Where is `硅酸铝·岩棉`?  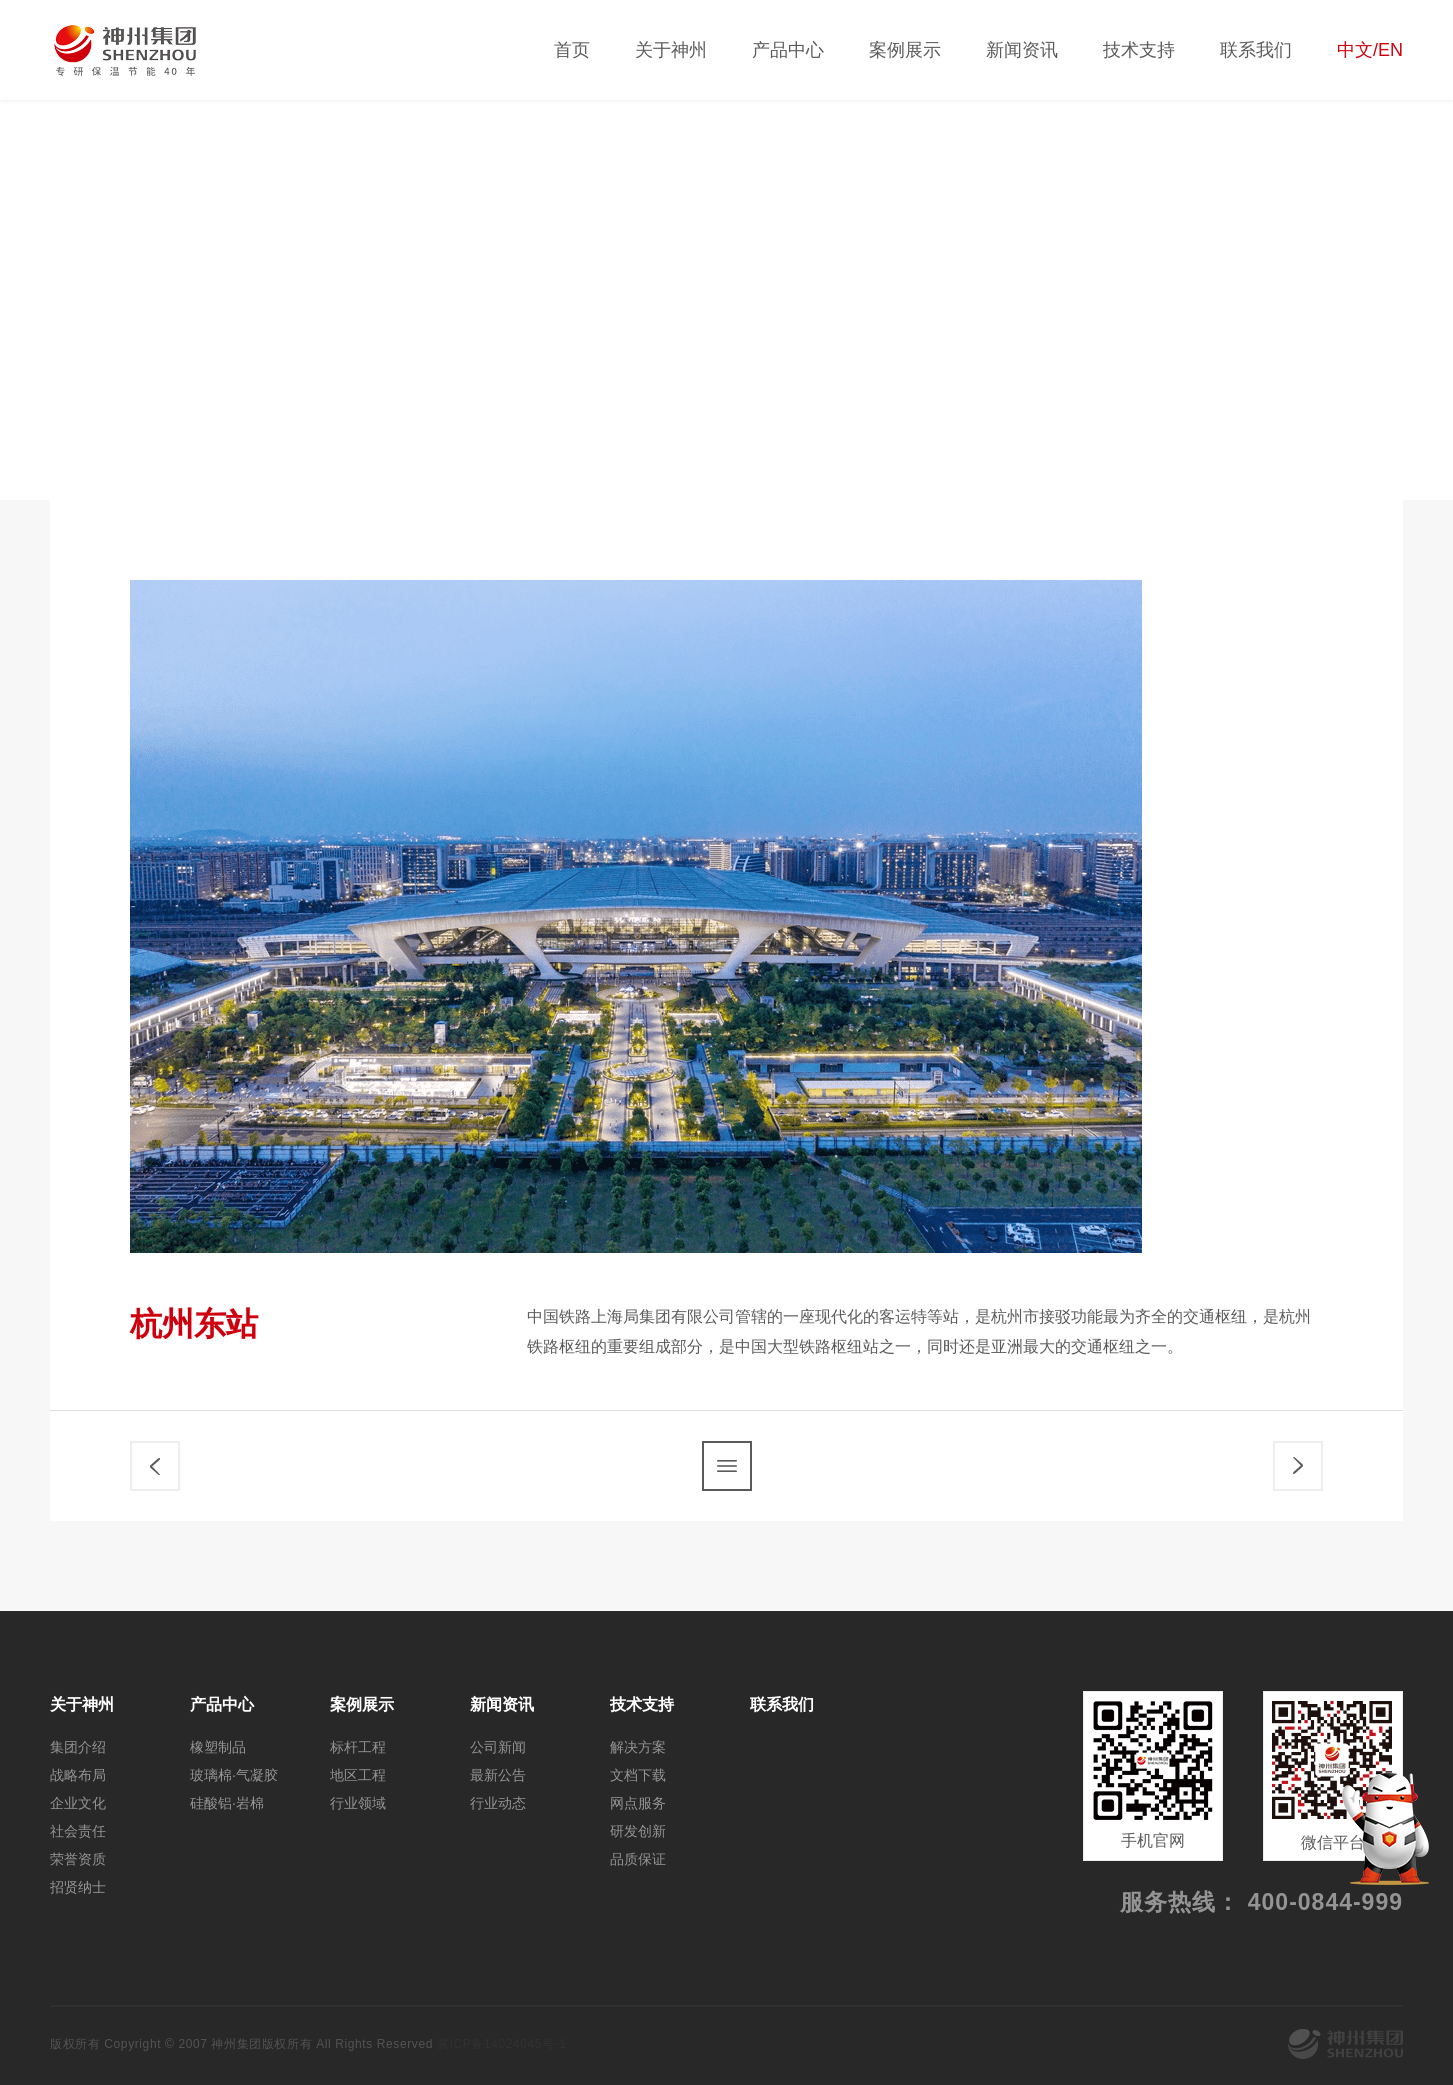
硅酸铝·岩棉 is located at coordinates (227, 1803).